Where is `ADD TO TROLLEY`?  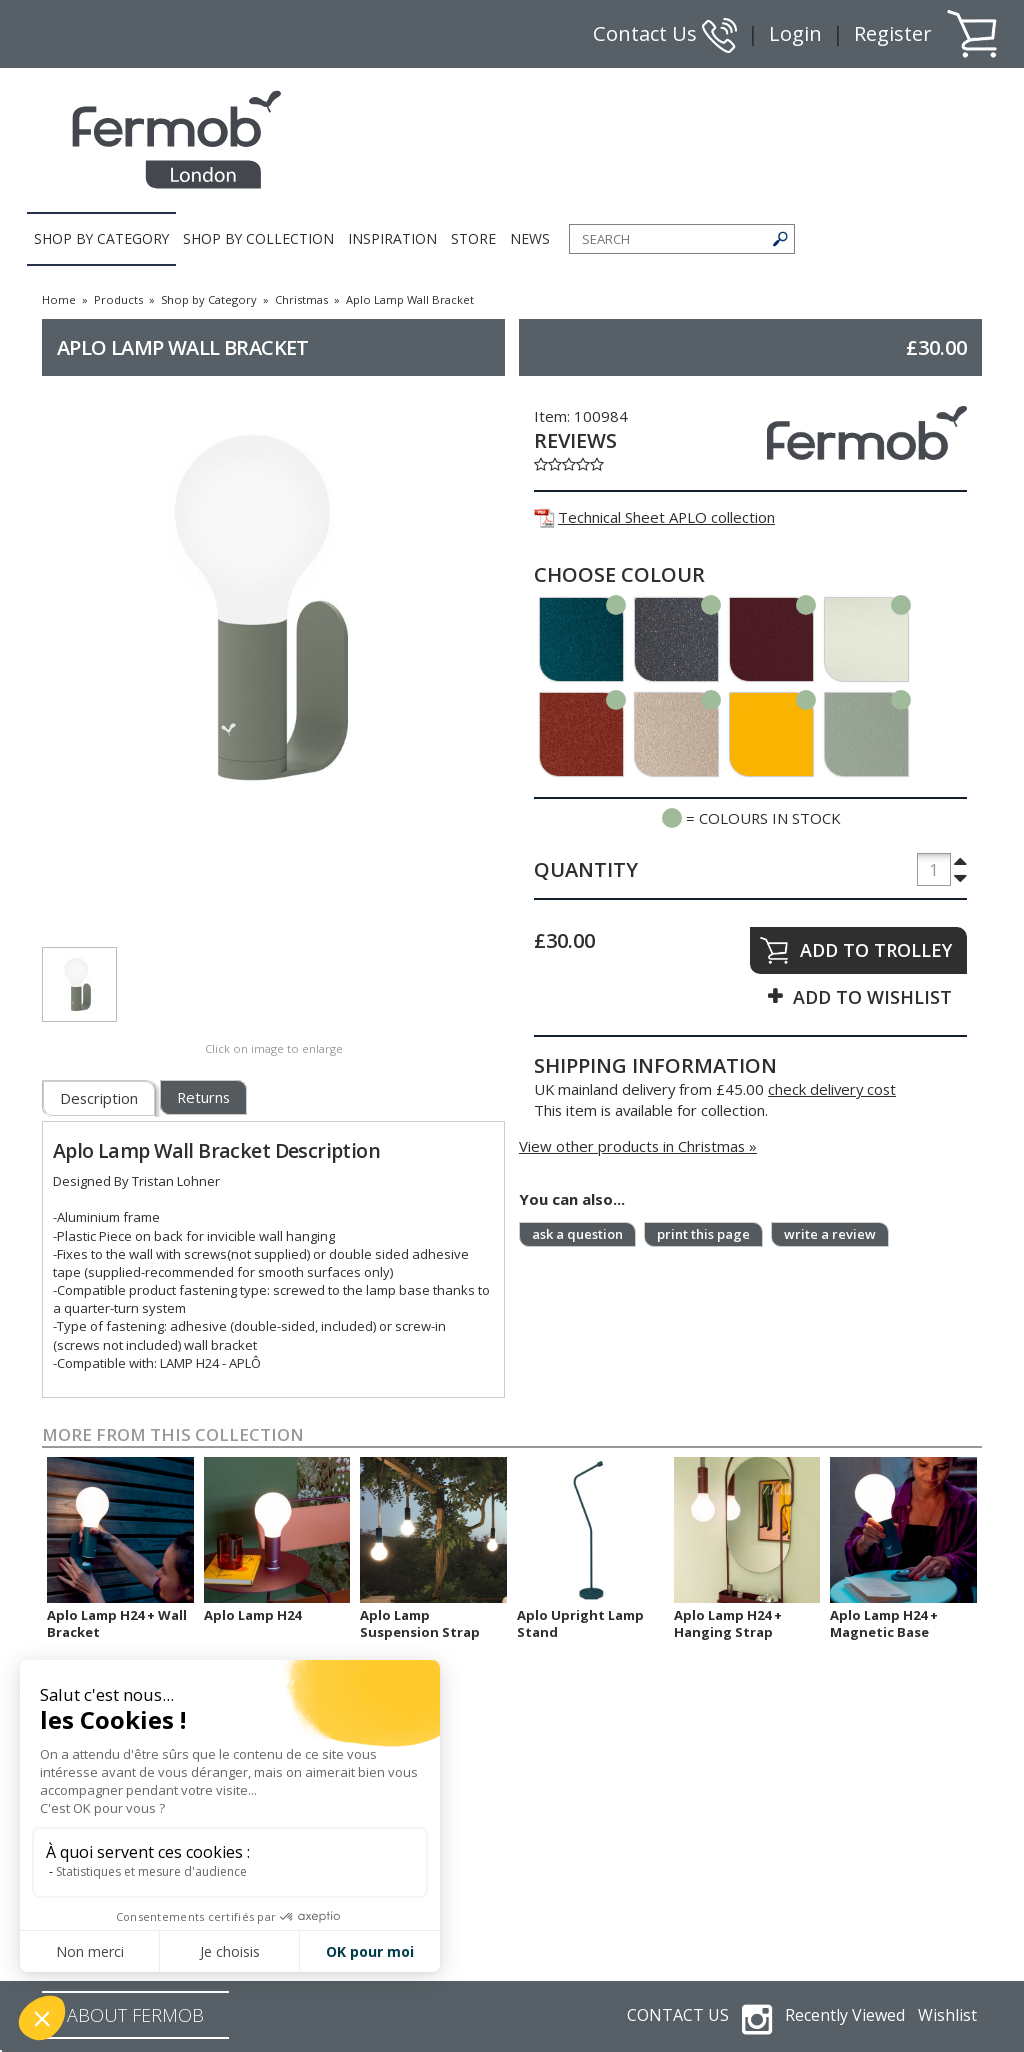 ADD TO TROLLEY is located at coordinates (876, 950).